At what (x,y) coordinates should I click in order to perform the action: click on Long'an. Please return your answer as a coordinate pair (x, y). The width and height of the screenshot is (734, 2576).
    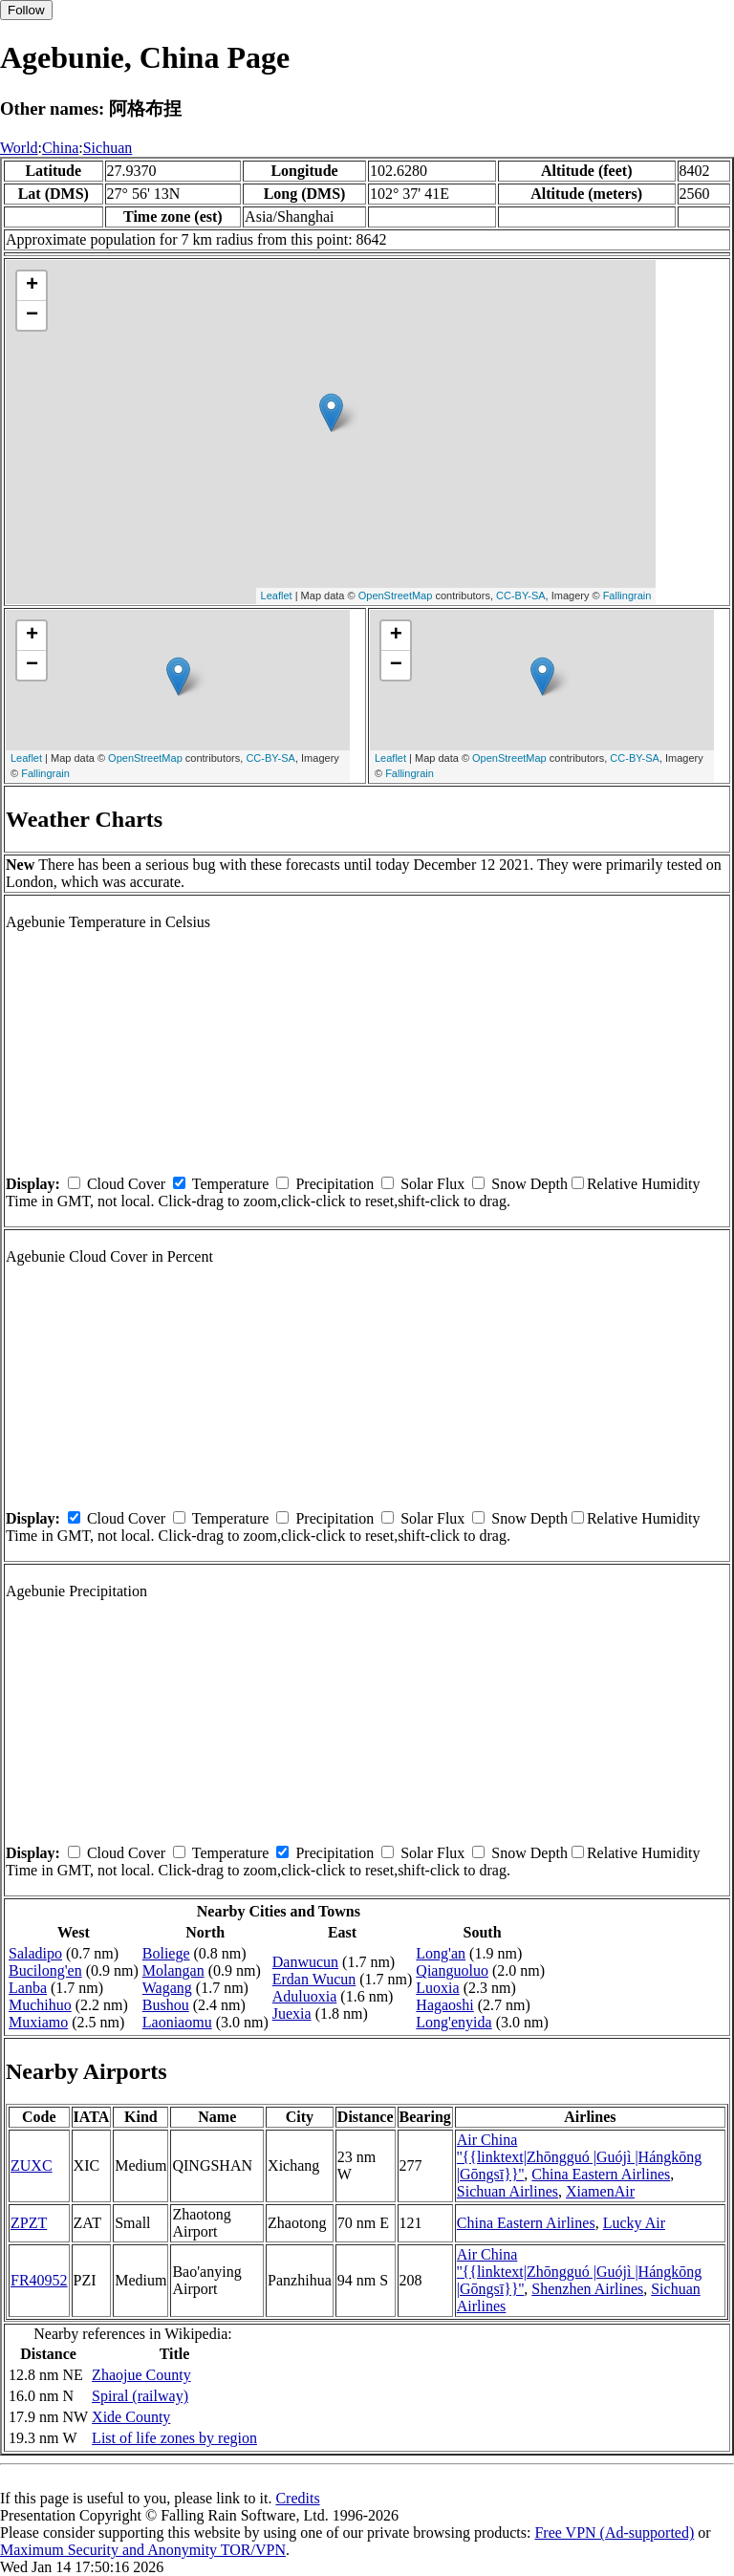
    Looking at the image, I should click on (440, 1953).